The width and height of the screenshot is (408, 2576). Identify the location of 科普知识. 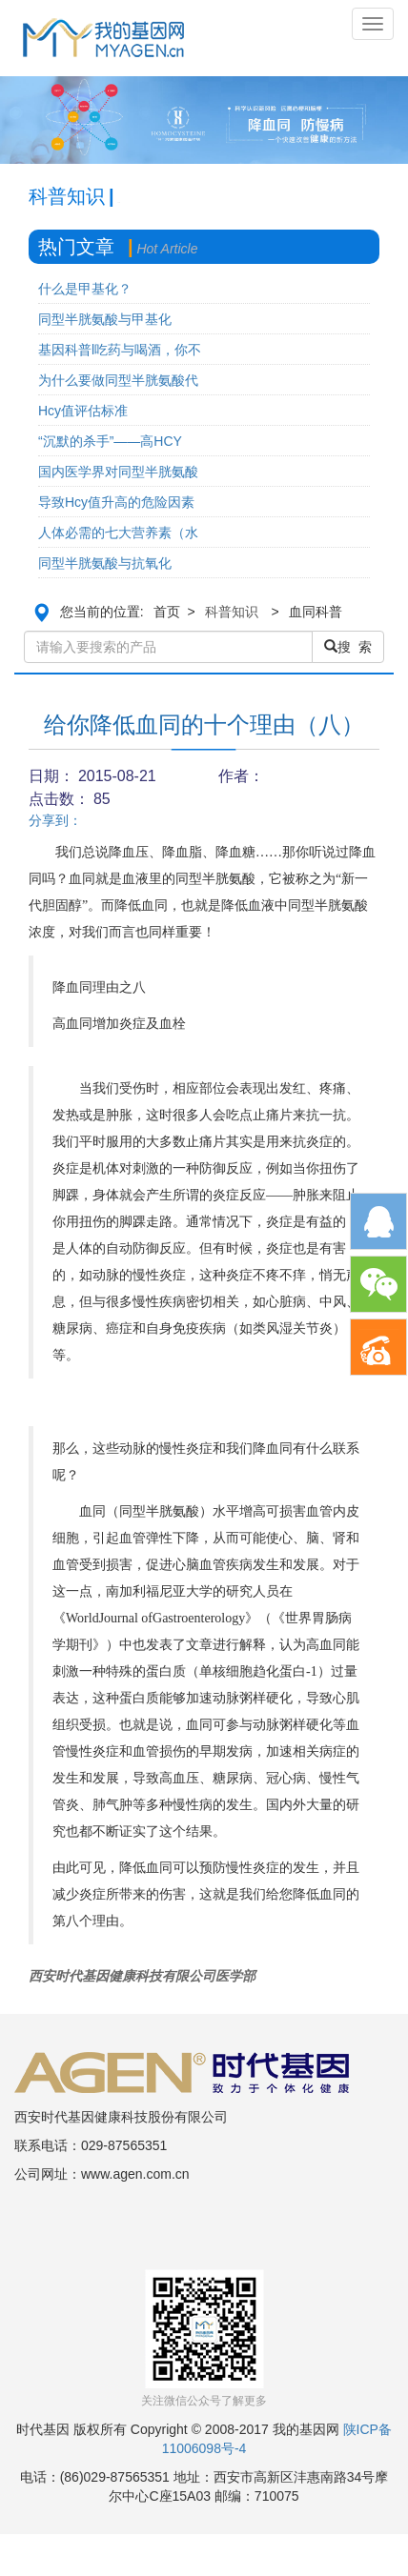
(231, 611).